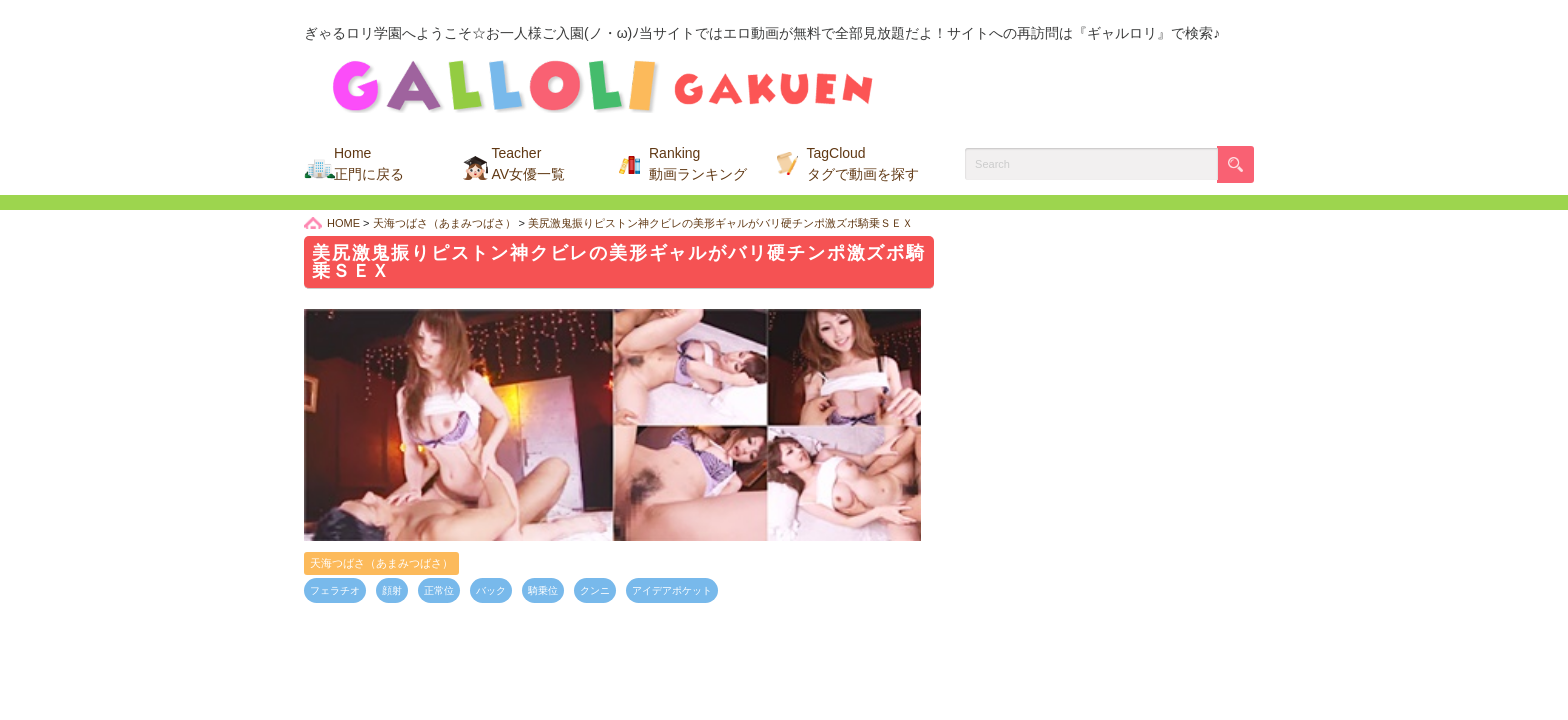 The width and height of the screenshot is (1568, 720). I want to click on クンニ, so click(595, 590).